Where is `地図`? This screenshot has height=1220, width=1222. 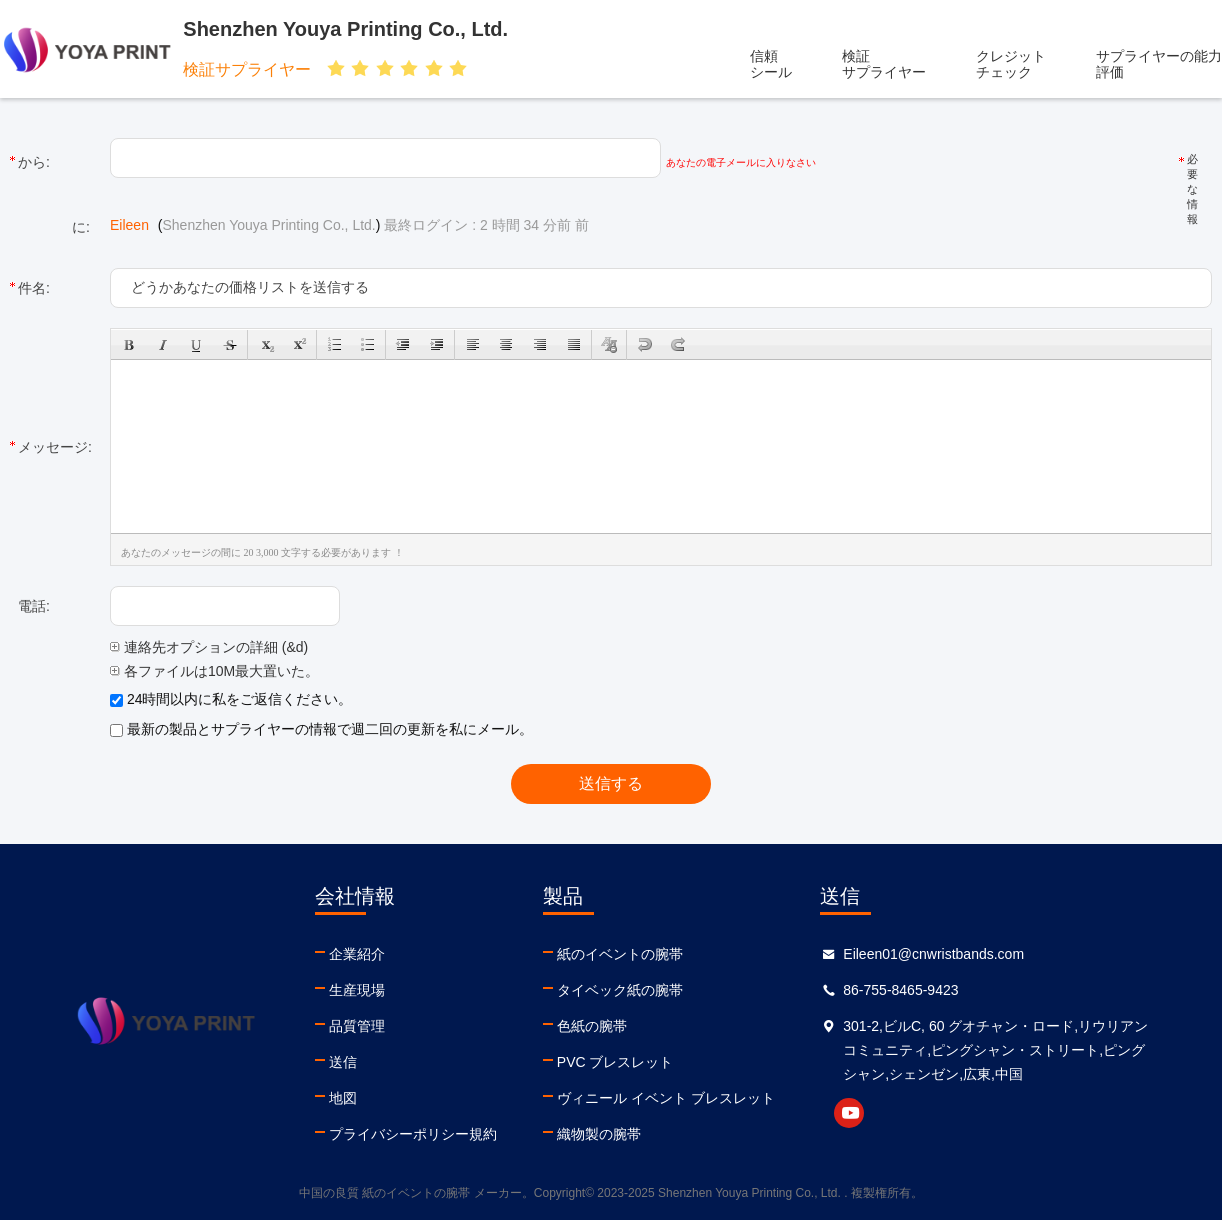
地図 is located at coordinates (343, 1098).